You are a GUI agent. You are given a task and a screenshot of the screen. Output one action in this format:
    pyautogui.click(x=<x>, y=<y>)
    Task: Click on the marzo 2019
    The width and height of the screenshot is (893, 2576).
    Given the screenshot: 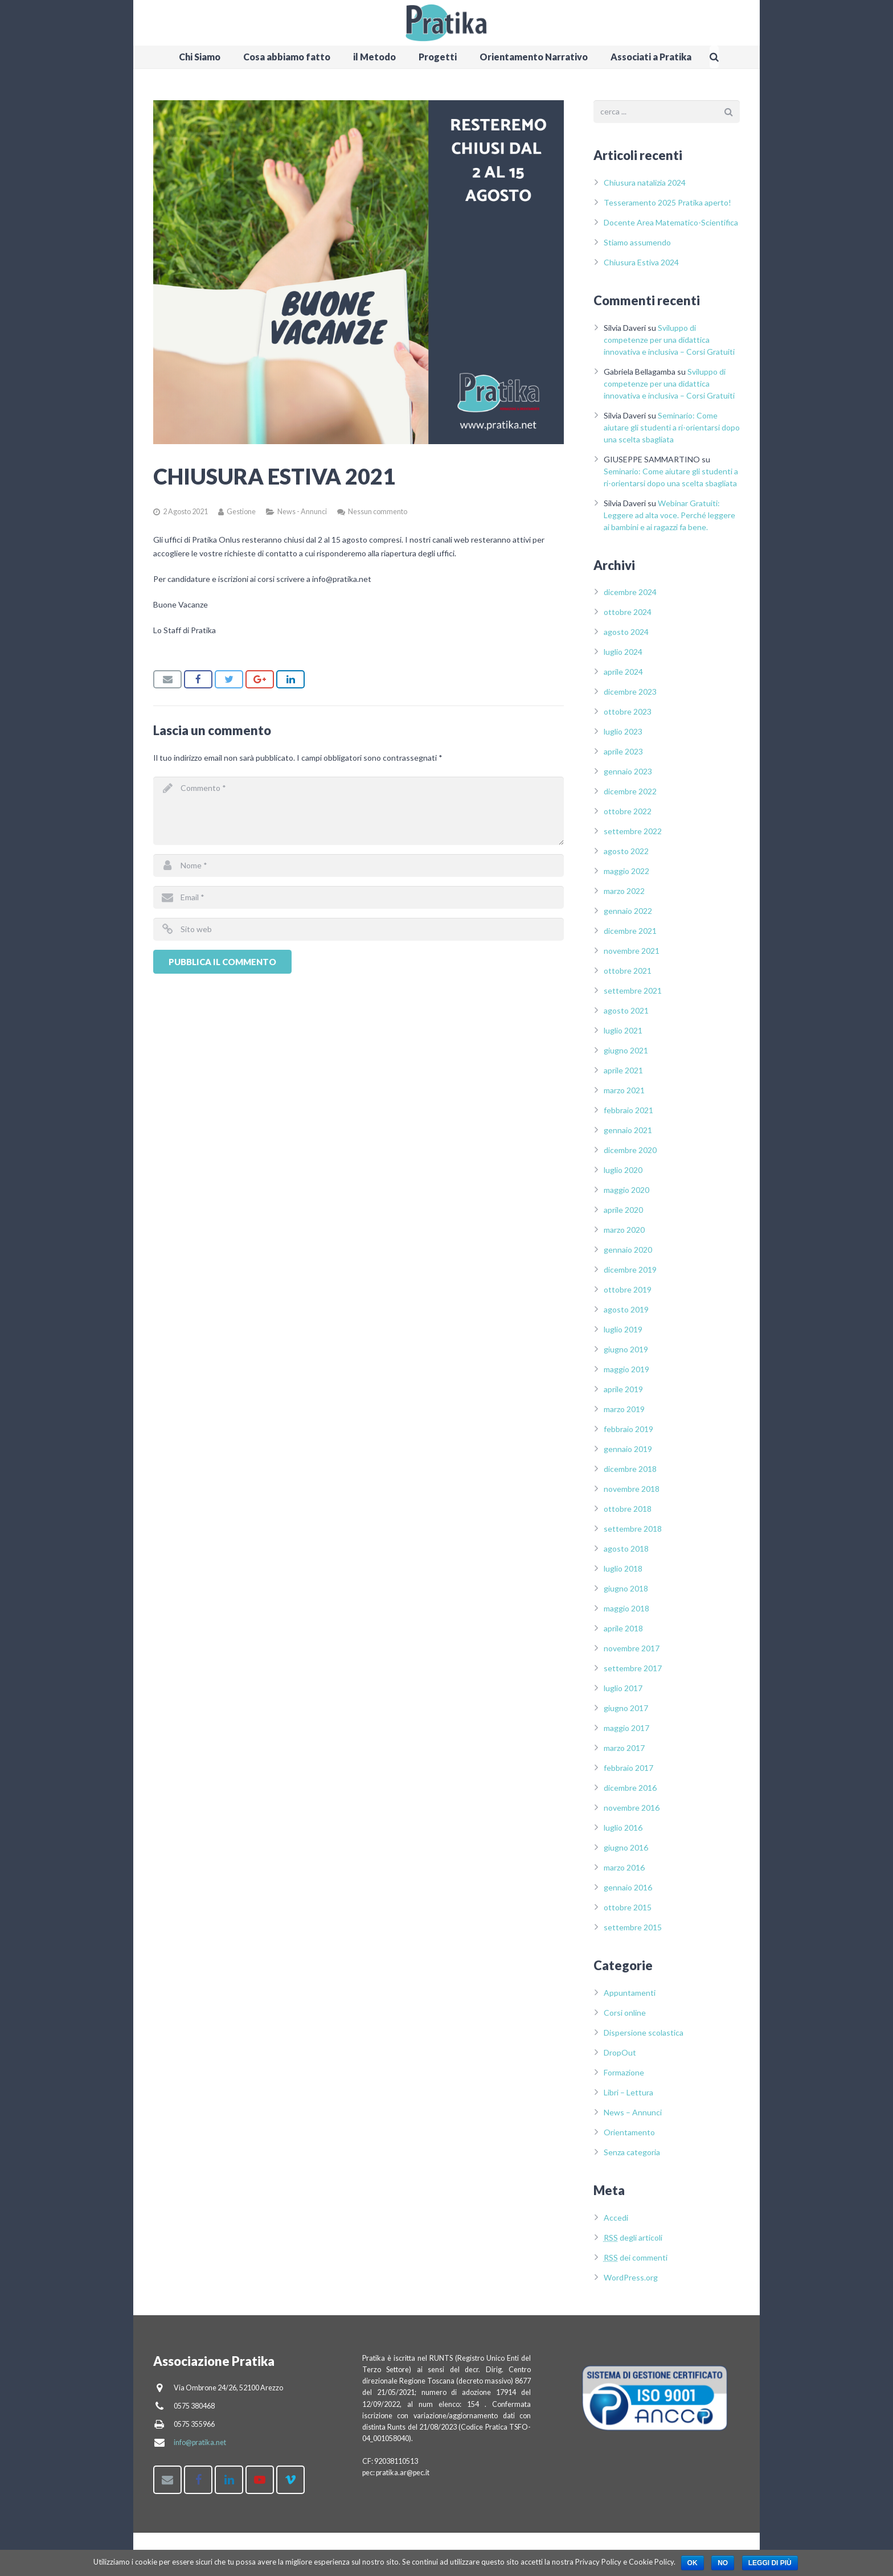 What is the action you would take?
    pyautogui.click(x=624, y=1409)
    